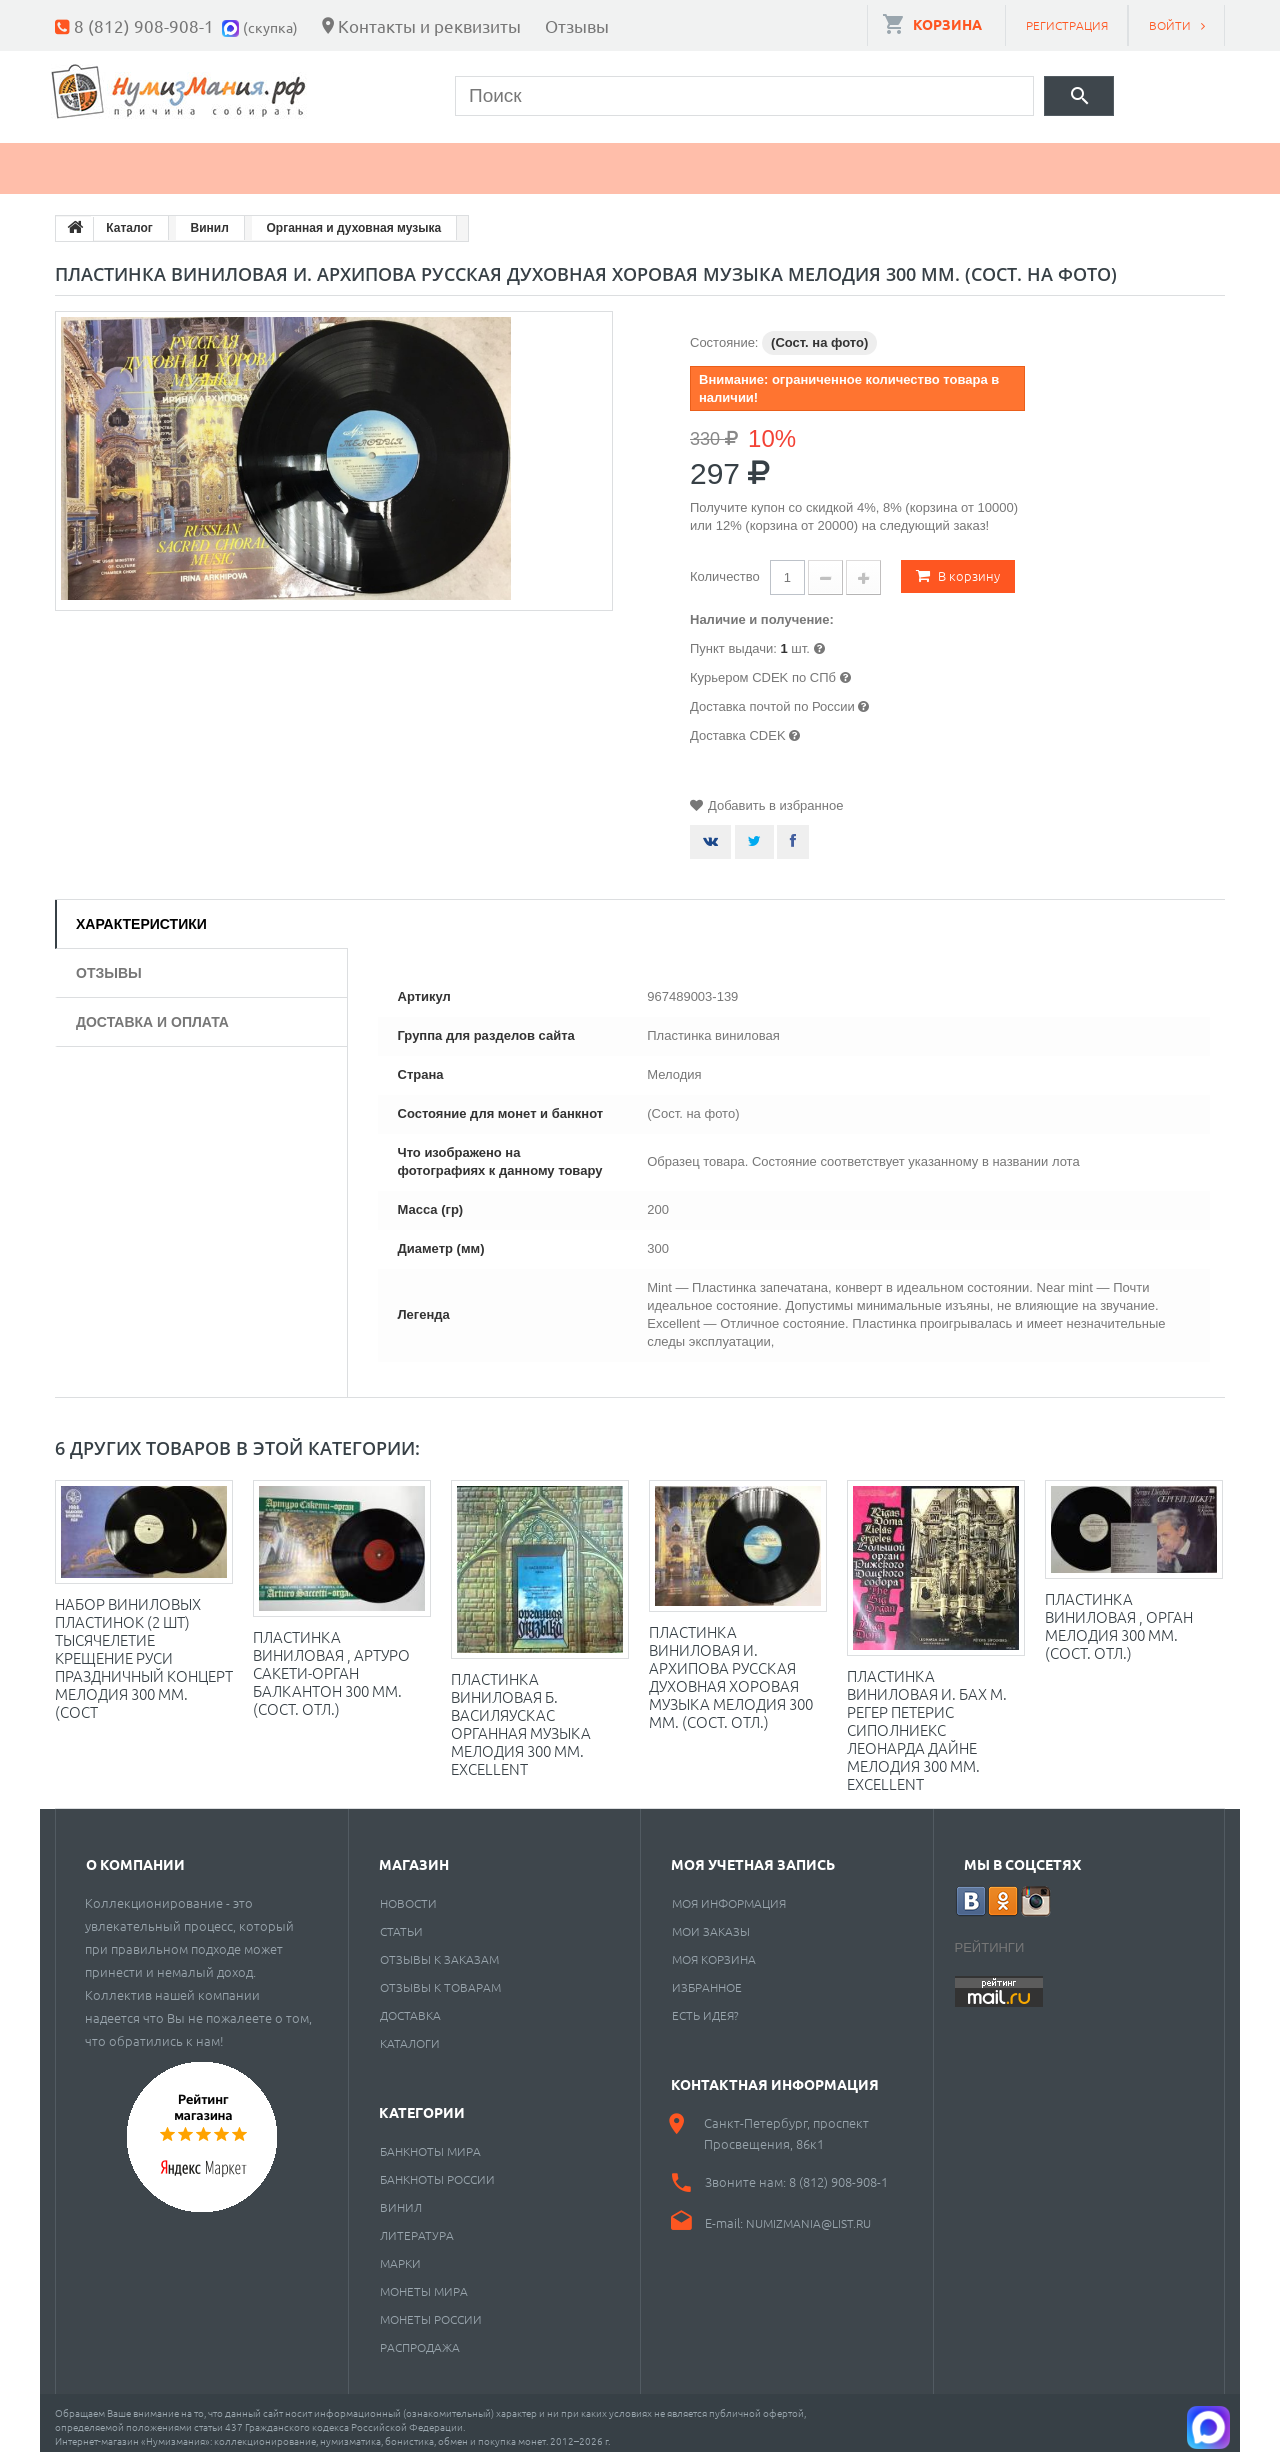  I want to click on Доставка CDEK, so click(738, 726).